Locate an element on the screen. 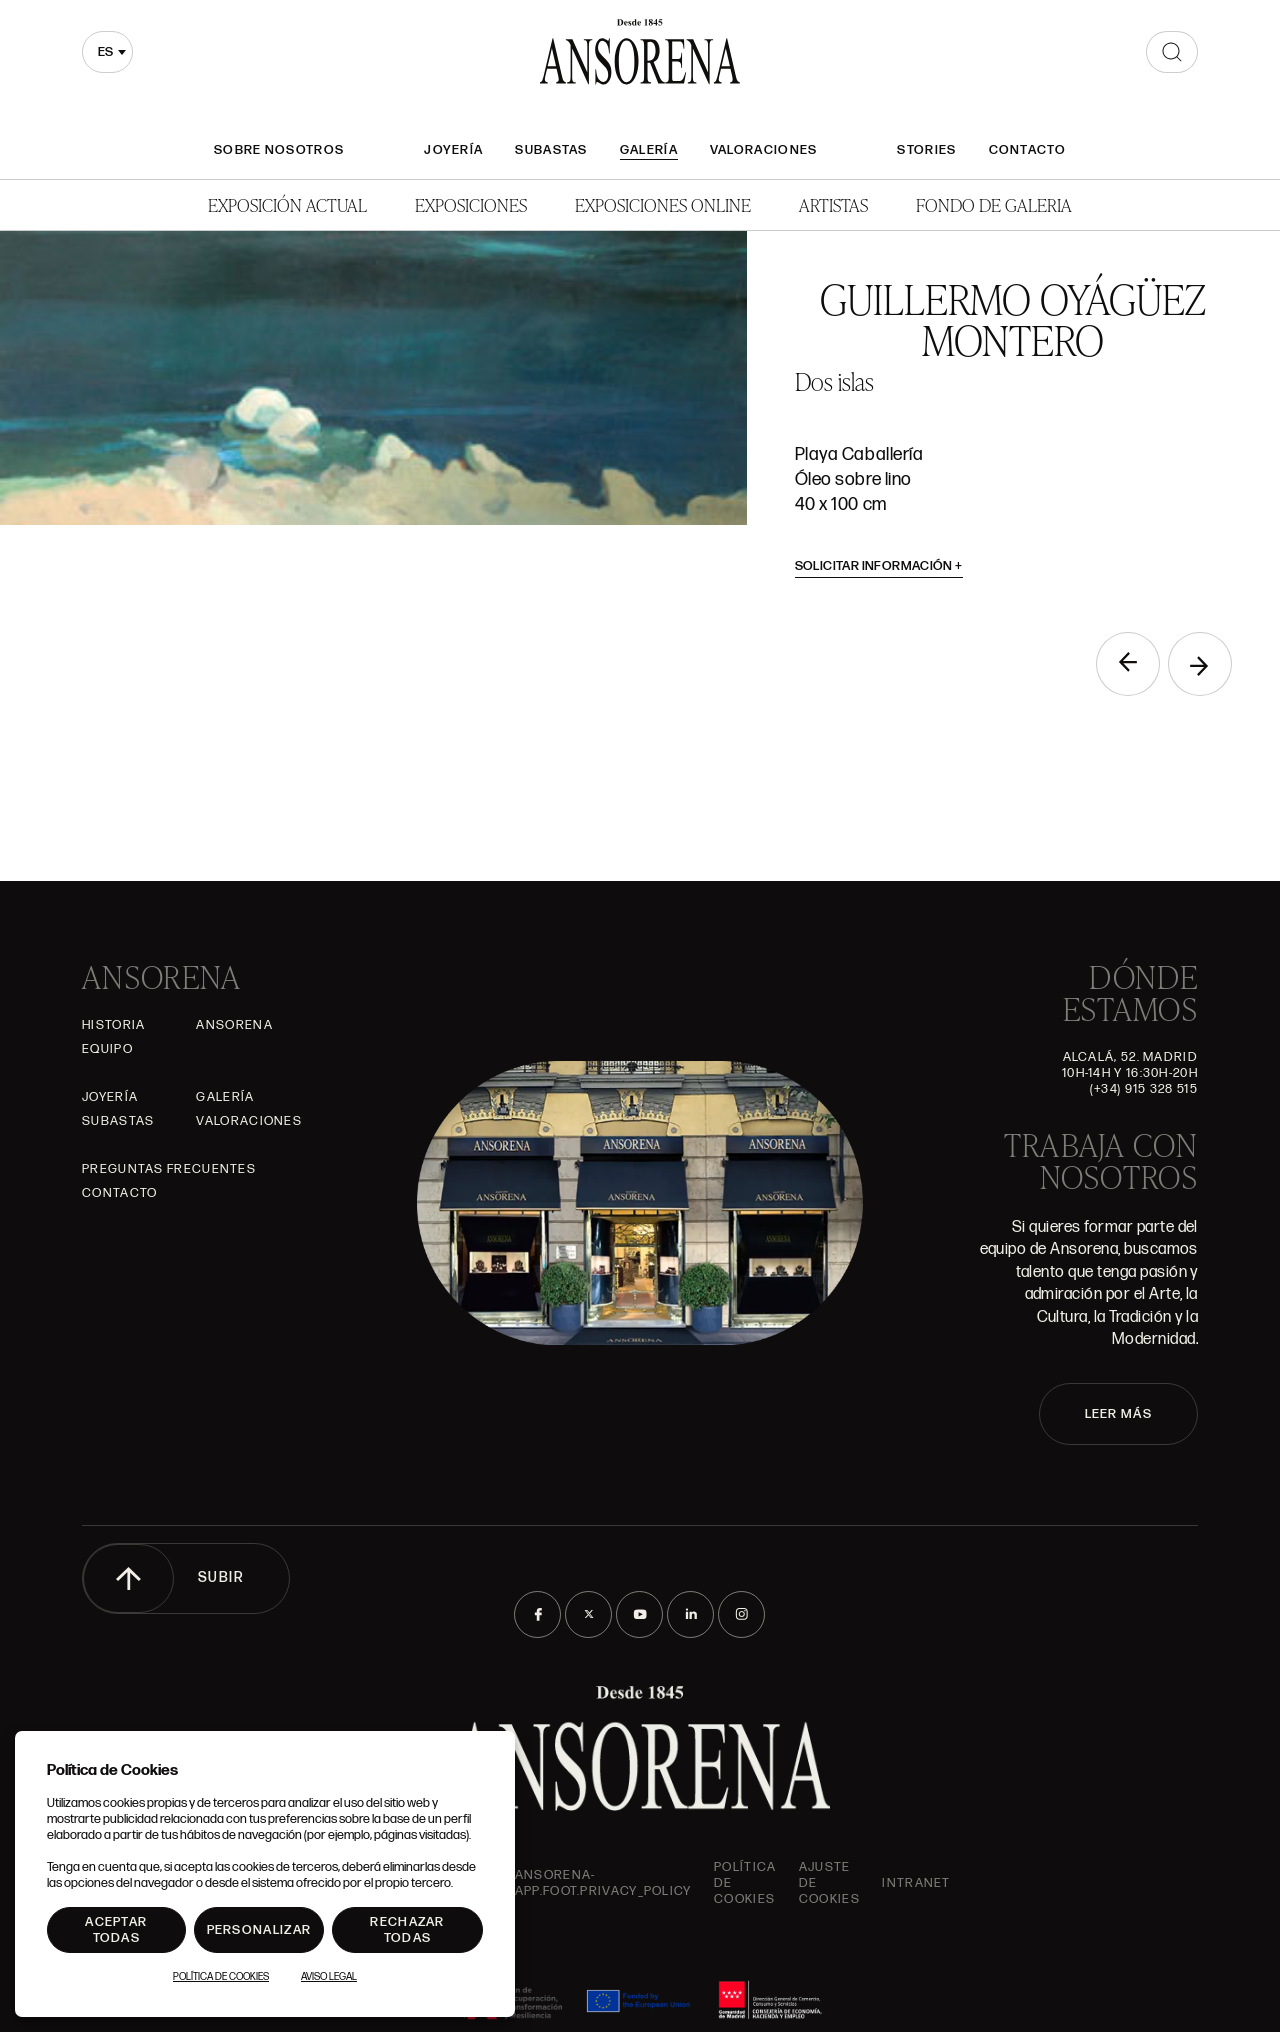 Image resolution: width=1280 pixels, height=2032 pixels. Política de cookies is located at coordinates (745, 1883).